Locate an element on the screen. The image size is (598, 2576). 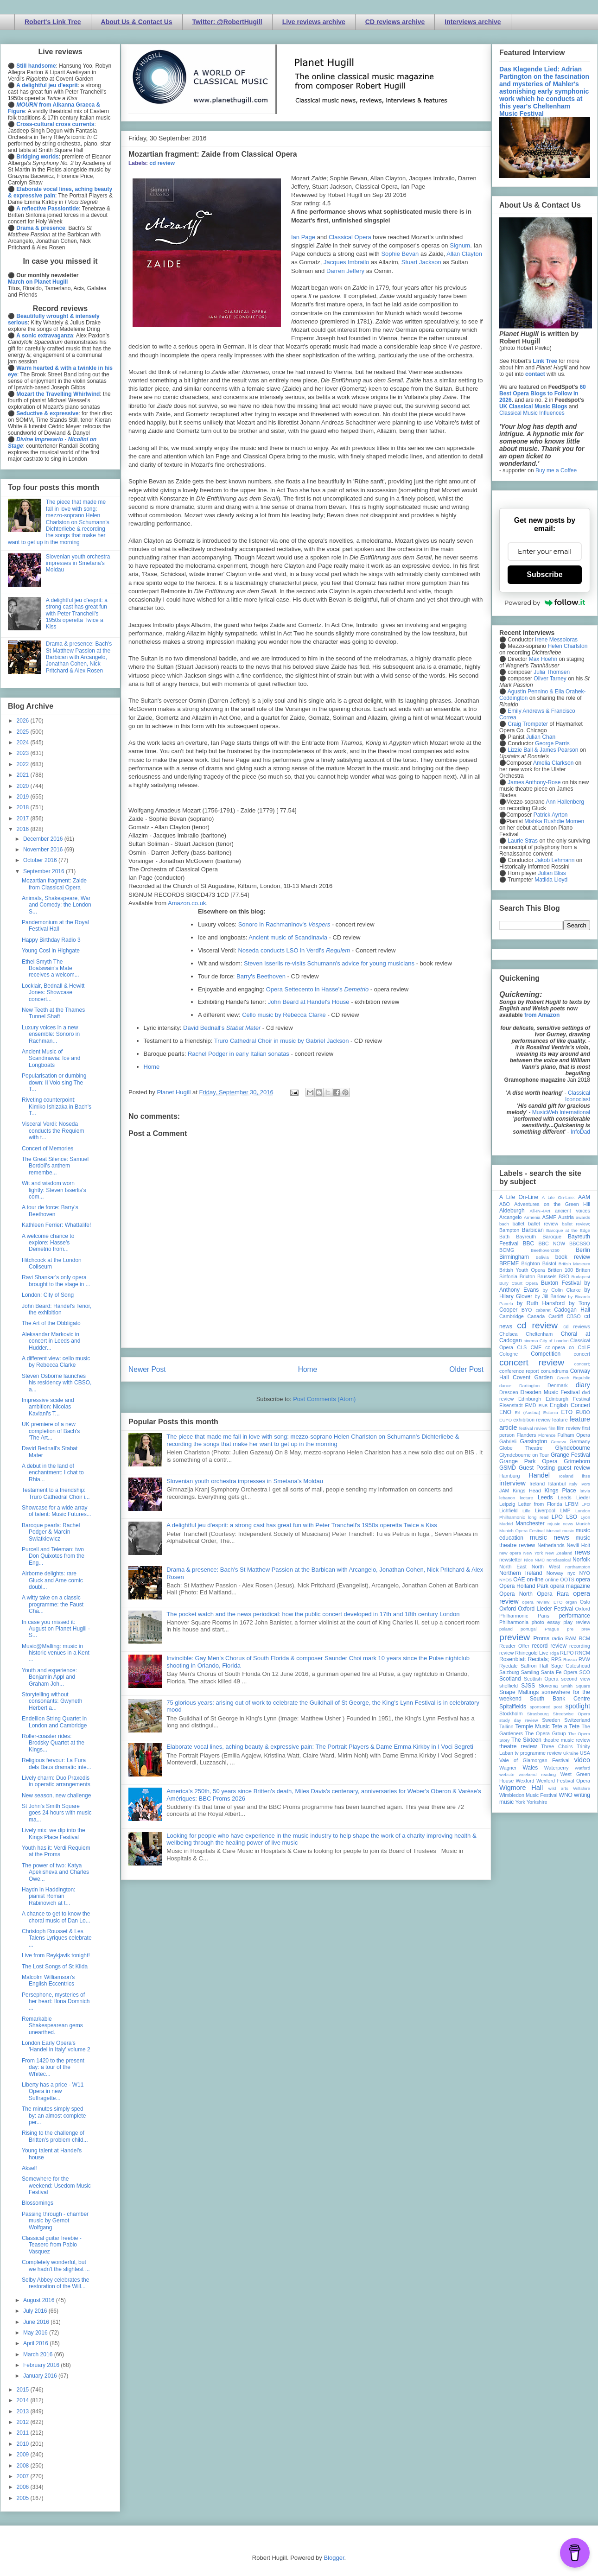
Oxford Lieder Festival is located at coordinates (545, 1608).